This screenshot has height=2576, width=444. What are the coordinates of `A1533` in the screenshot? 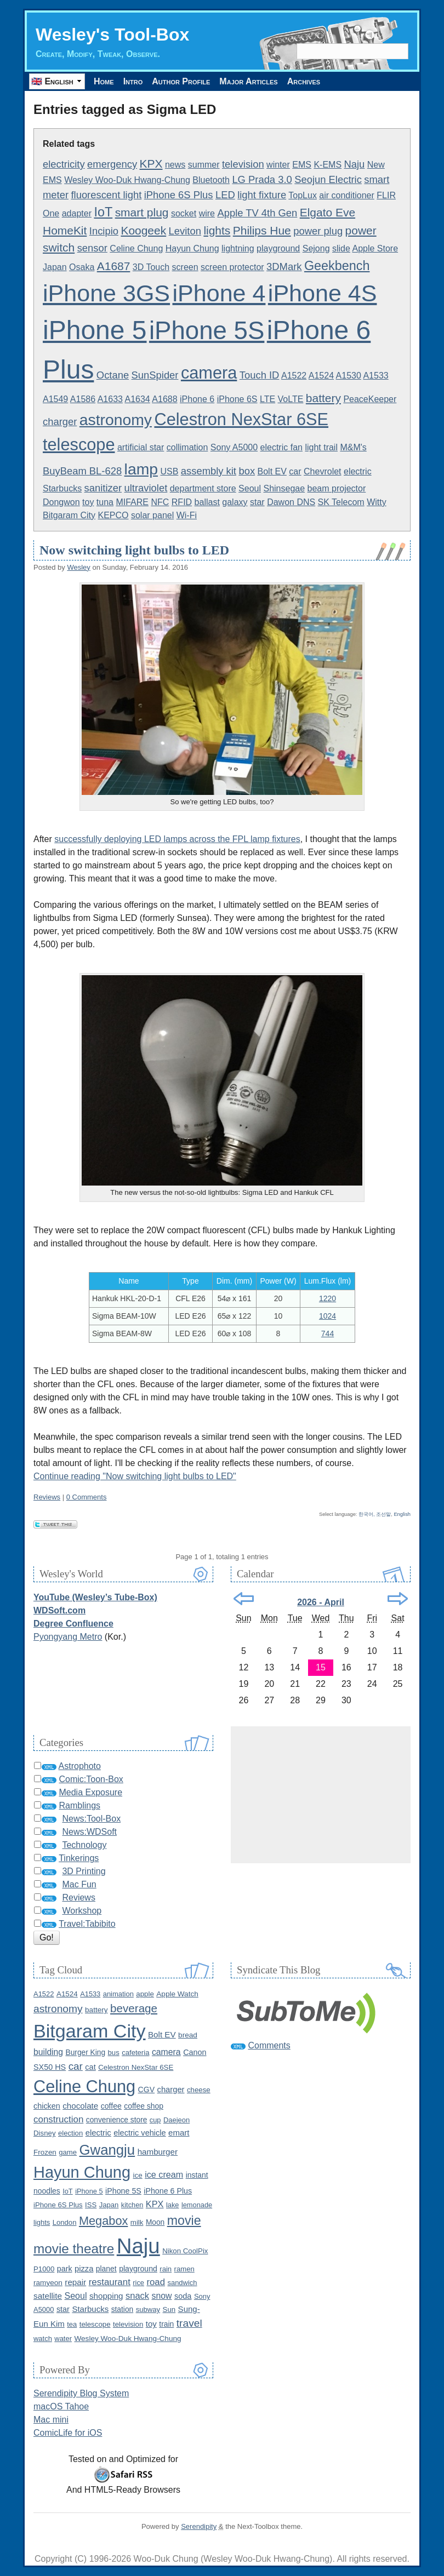 It's located at (375, 375).